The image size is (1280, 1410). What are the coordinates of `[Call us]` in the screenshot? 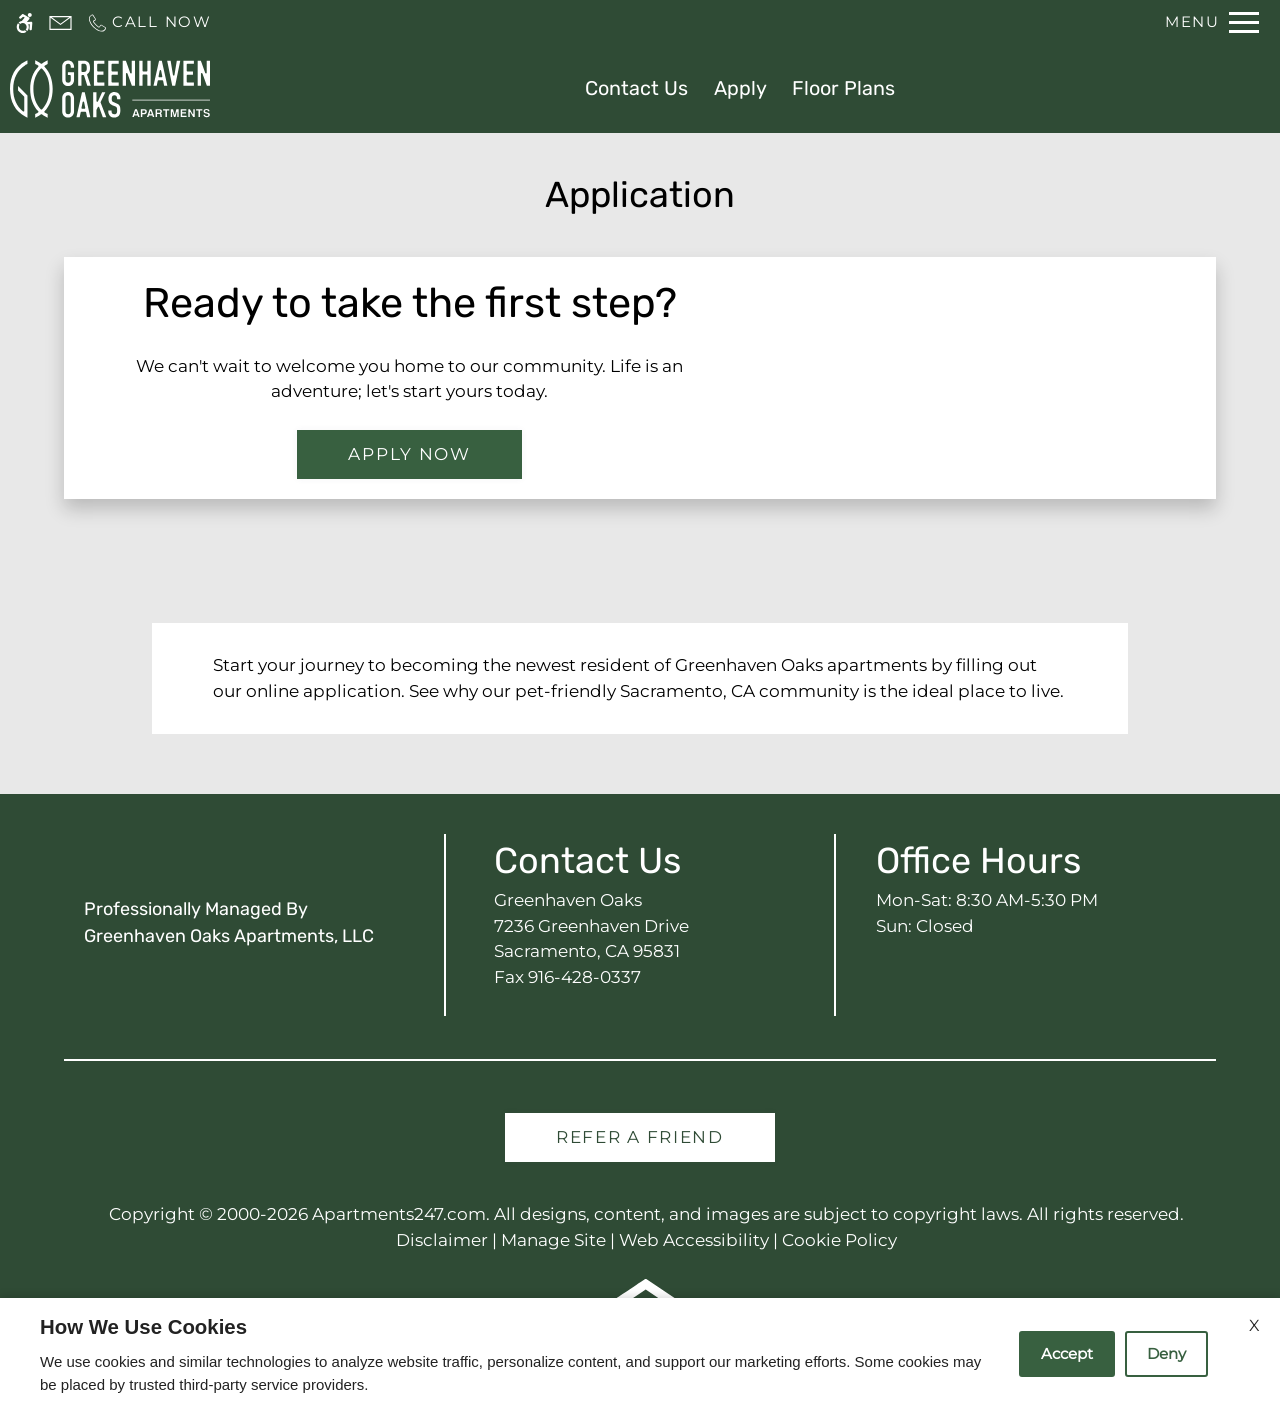 It's located at (149, 22).